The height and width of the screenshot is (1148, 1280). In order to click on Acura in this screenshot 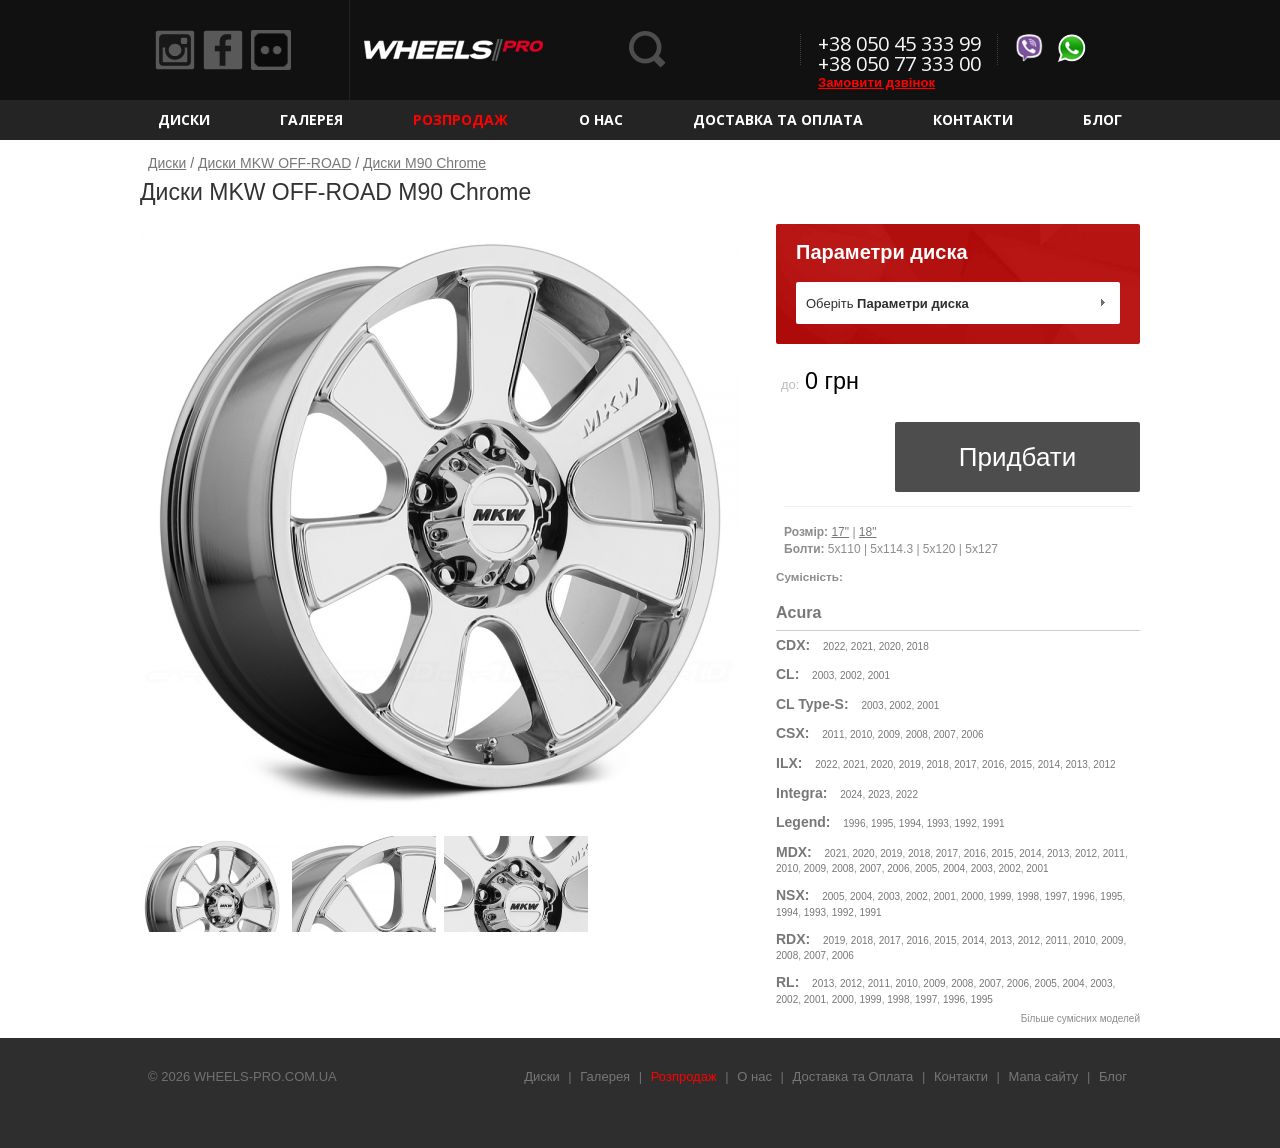, I will do `click(798, 612)`.